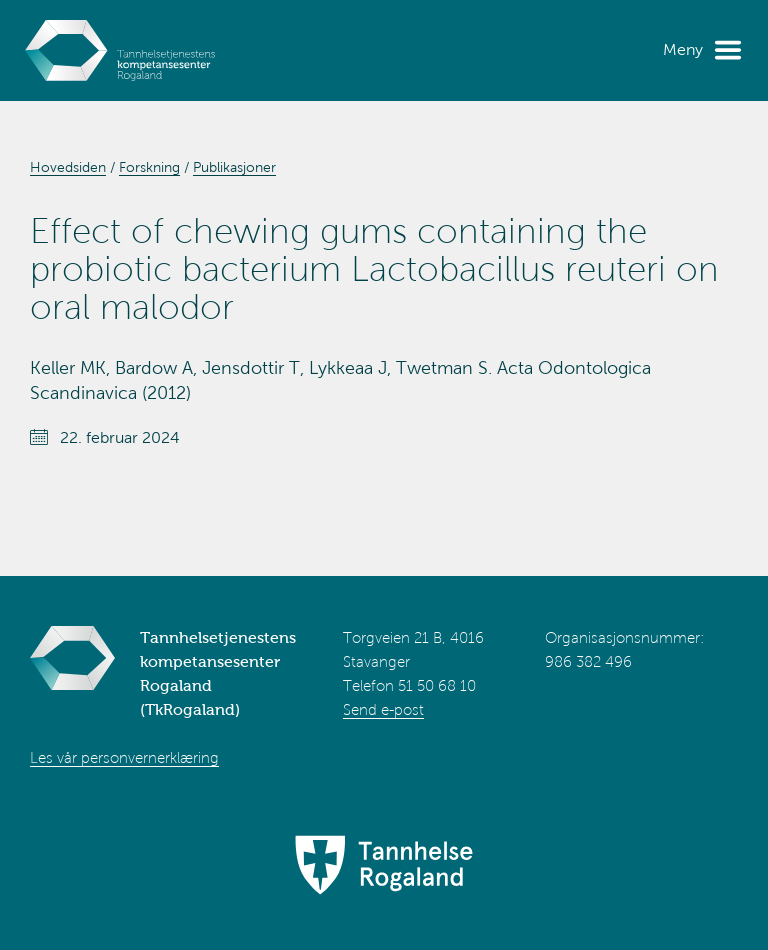  What do you see at coordinates (383, 710) in the screenshot?
I see `Send e-post` at bounding box center [383, 710].